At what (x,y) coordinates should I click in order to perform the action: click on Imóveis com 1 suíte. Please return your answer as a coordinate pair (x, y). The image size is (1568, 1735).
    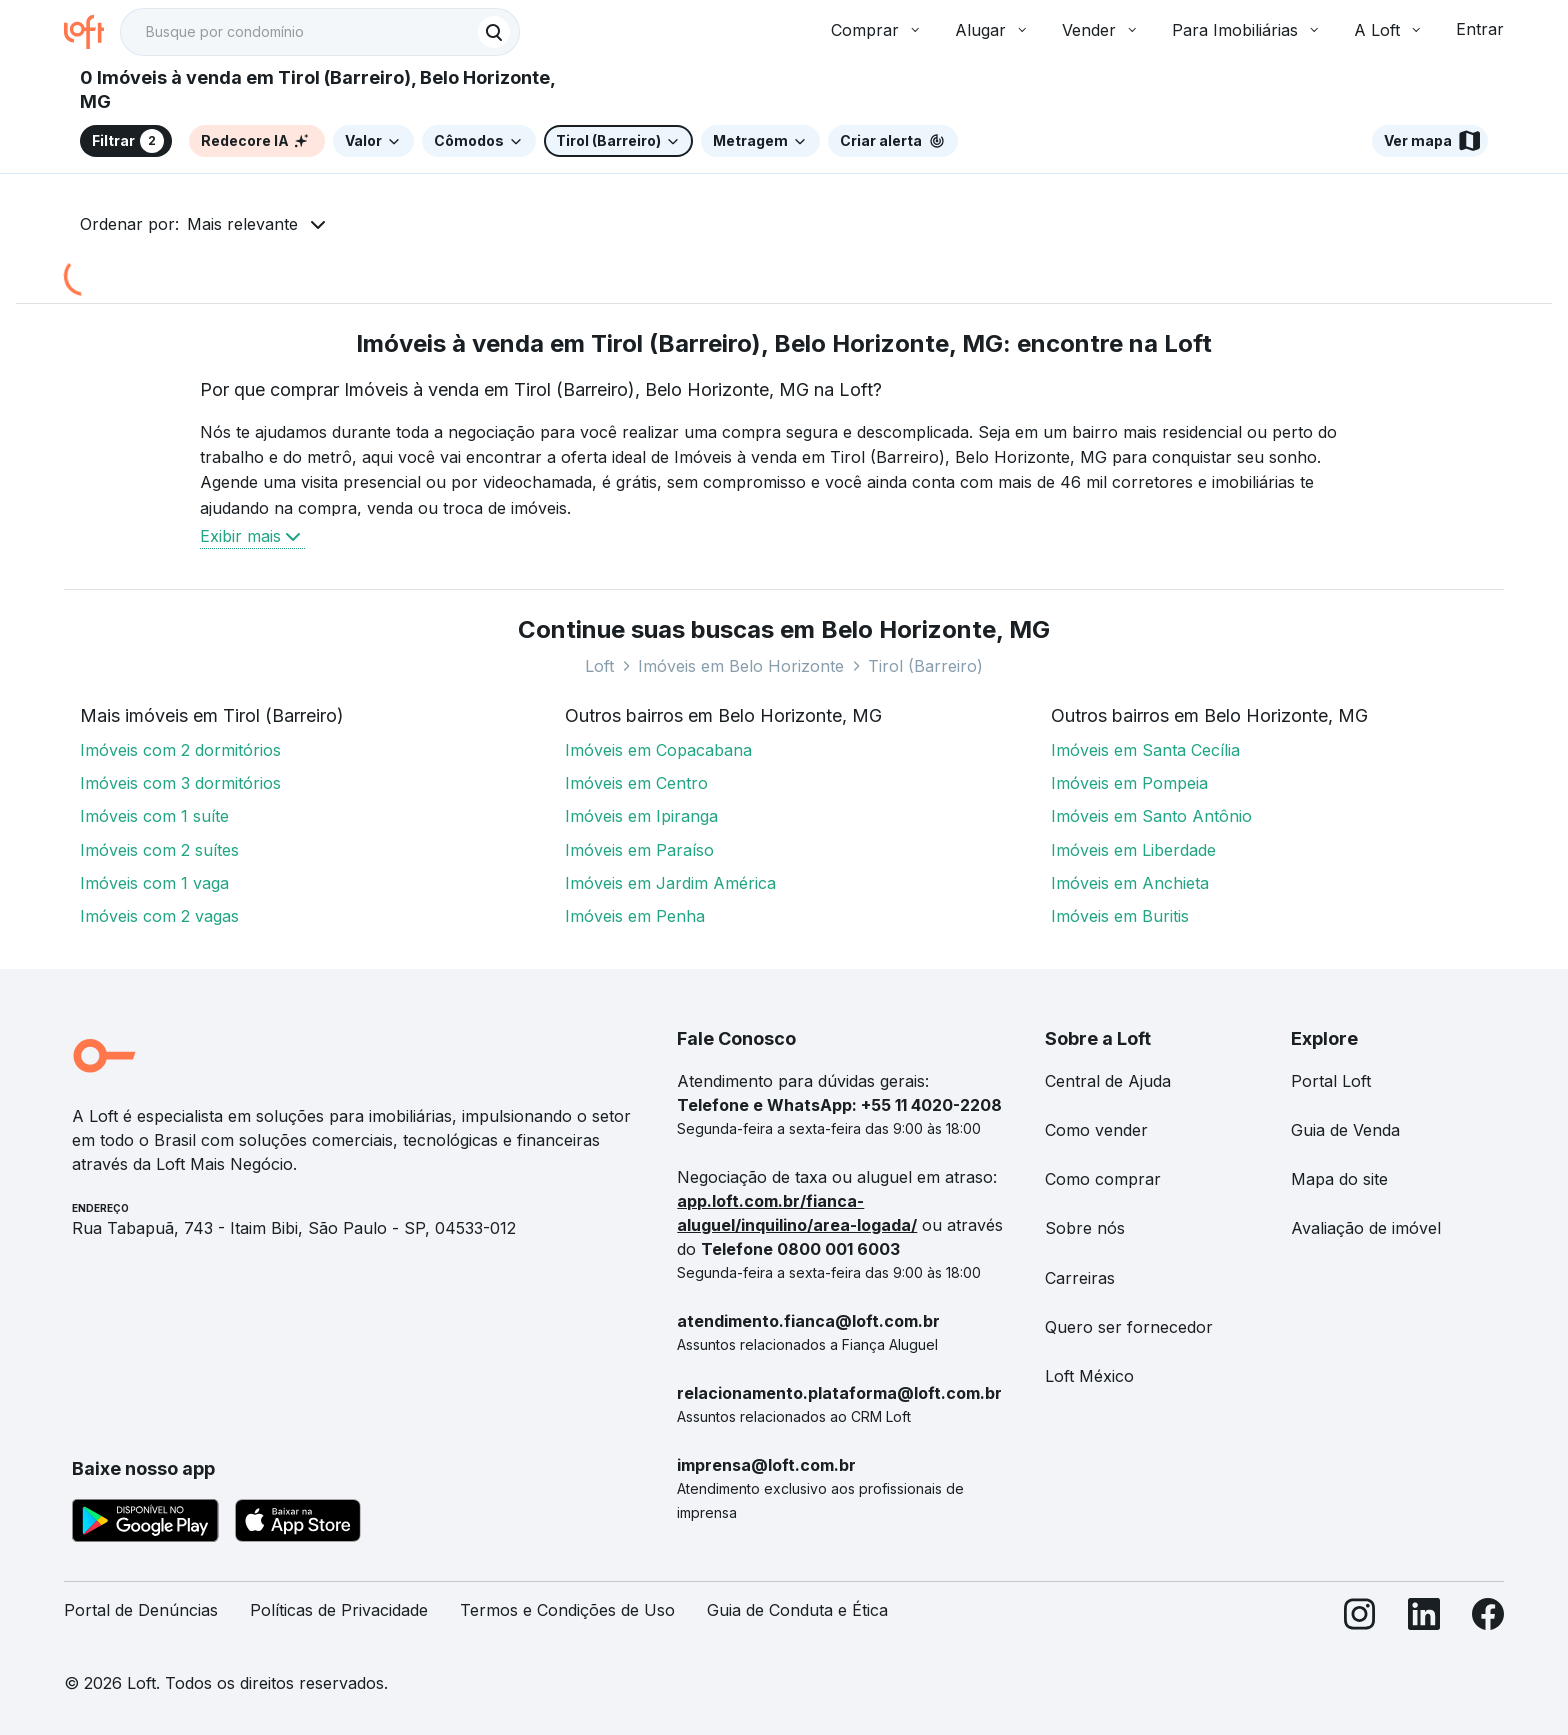
    Looking at the image, I should click on (154, 816).